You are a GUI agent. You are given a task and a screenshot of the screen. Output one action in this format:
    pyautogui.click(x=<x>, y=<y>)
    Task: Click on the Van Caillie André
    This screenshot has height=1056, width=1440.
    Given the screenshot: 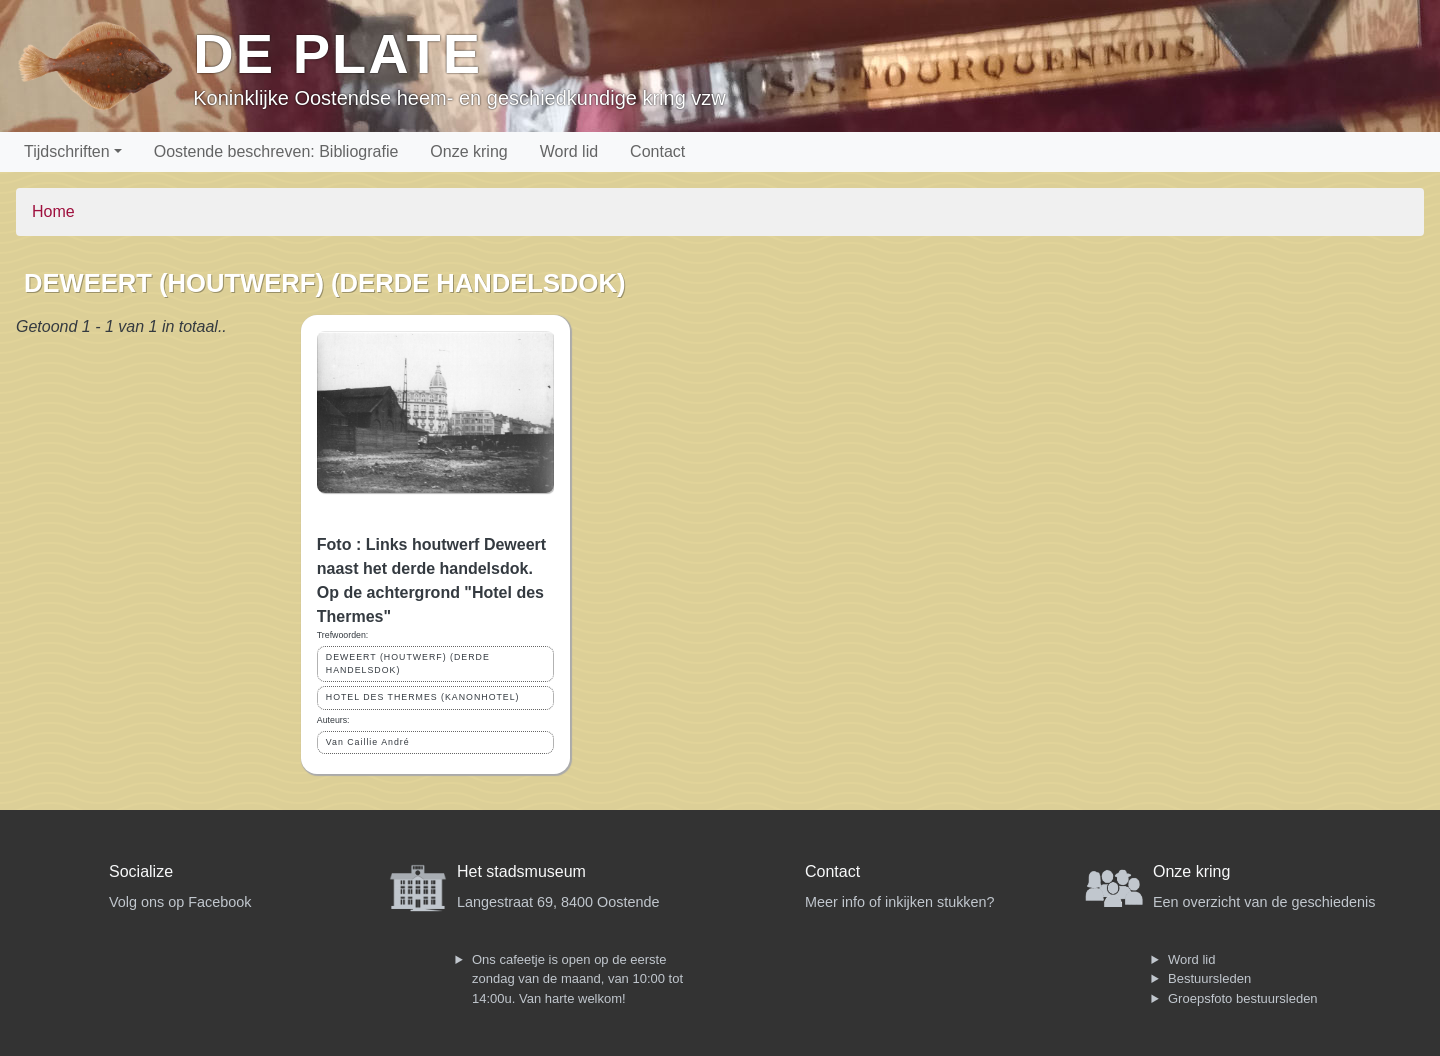 What is the action you would take?
    pyautogui.click(x=368, y=742)
    